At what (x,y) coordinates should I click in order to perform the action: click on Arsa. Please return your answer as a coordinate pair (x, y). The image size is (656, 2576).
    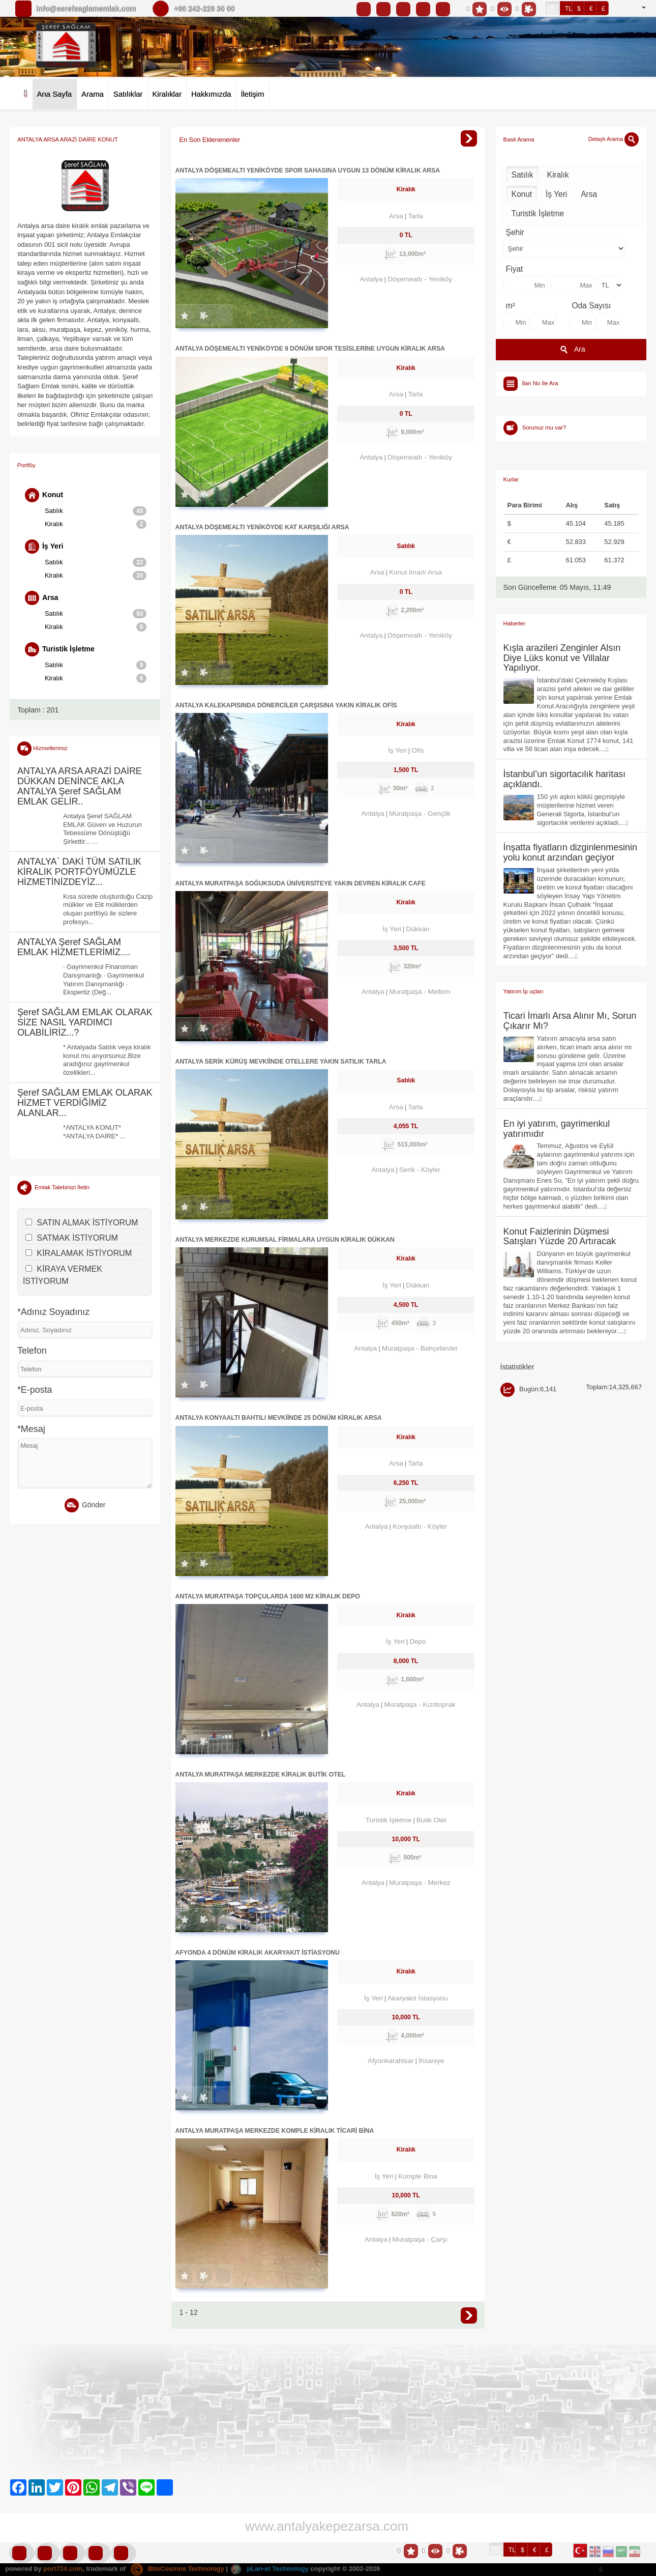
    Looking at the image, I should click on (41, 598).